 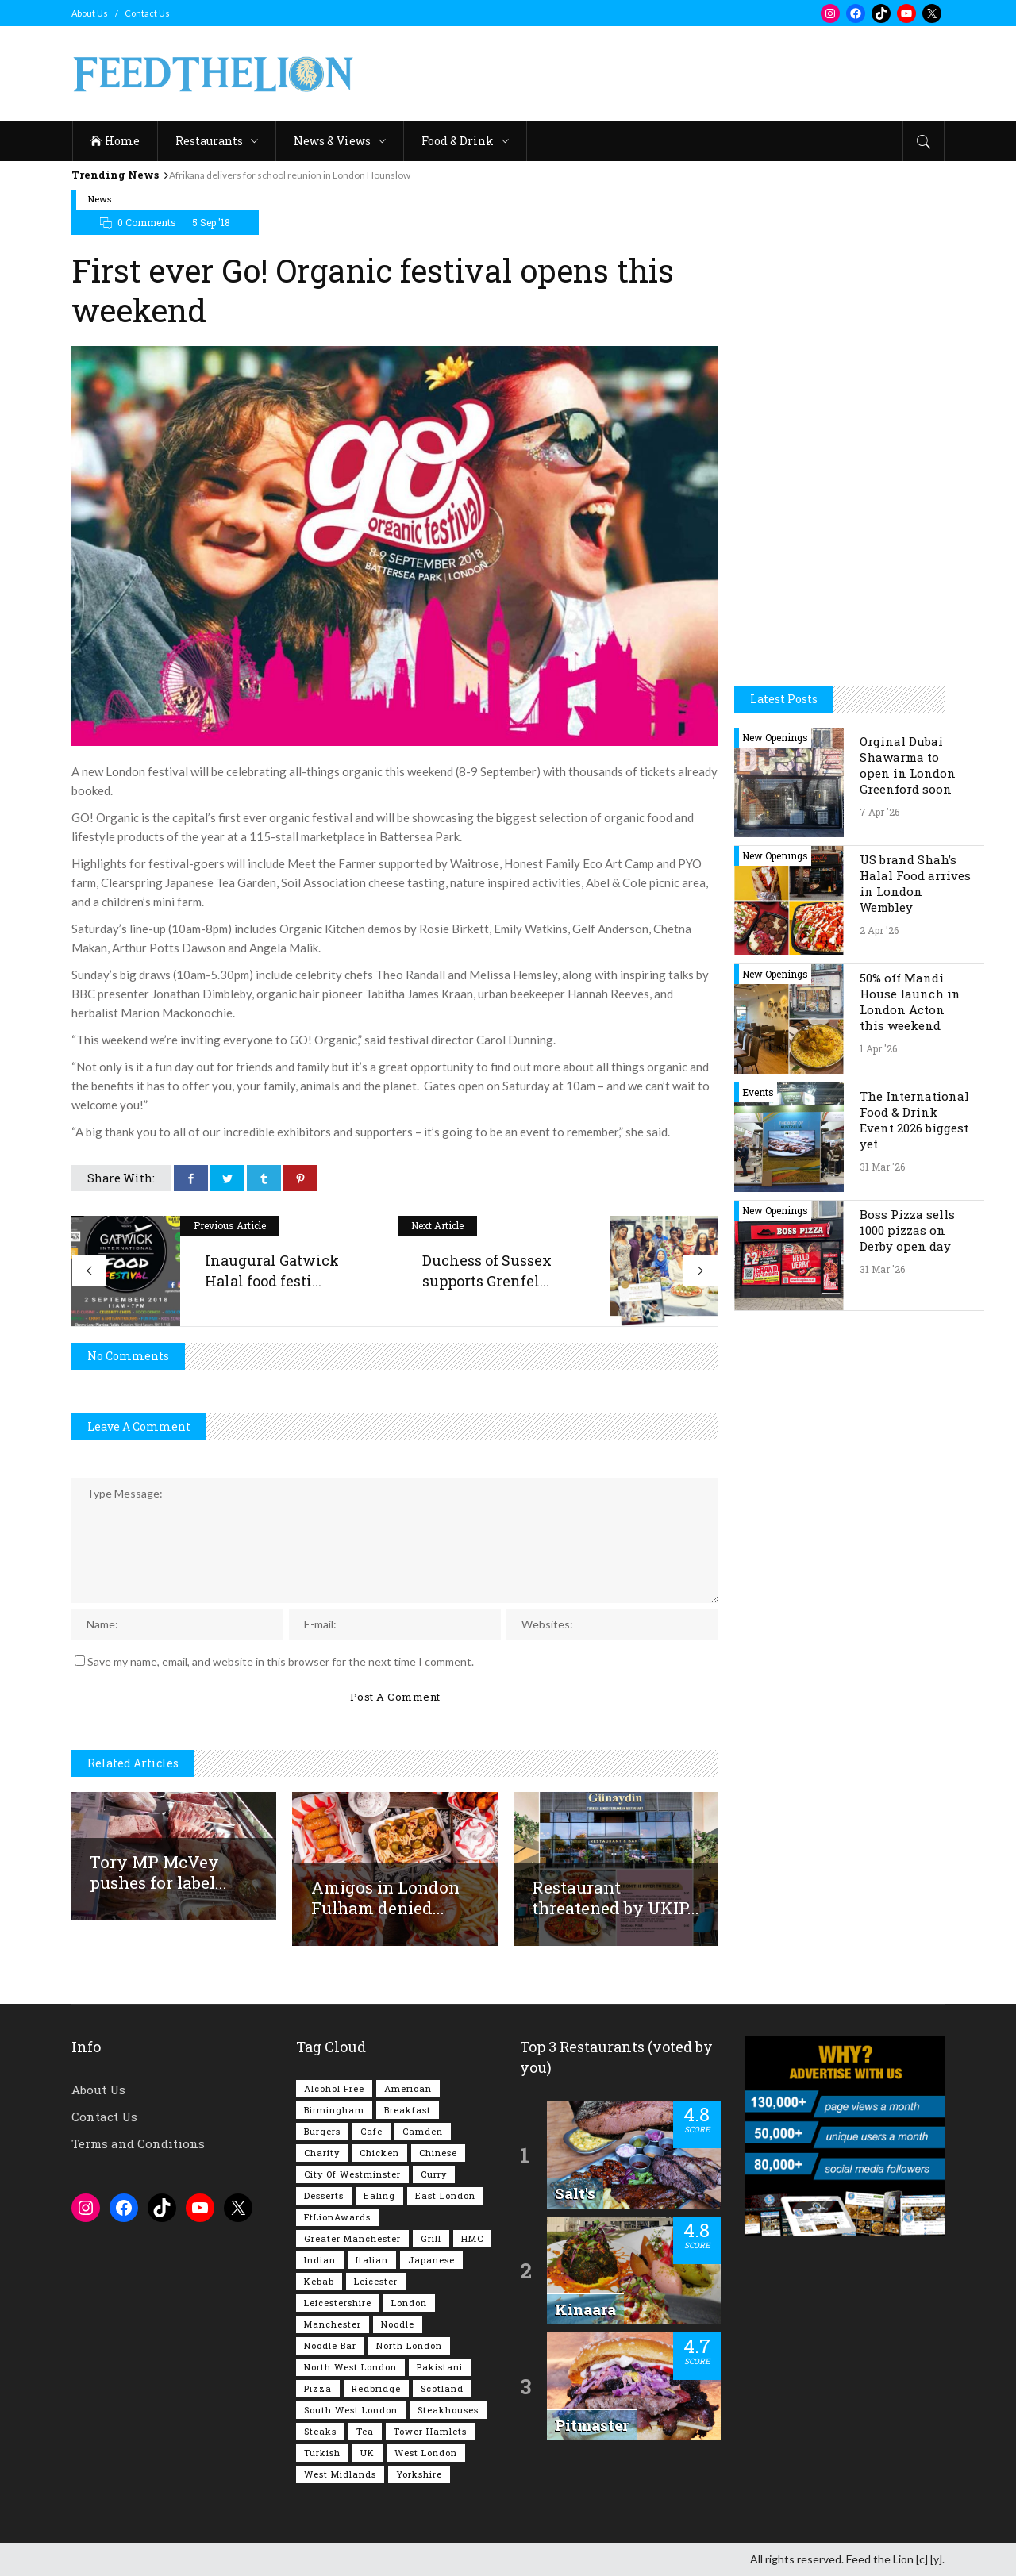 What do you see at coordinates (879, 930) in the screenshot?
I see `2 Apr '26` at bounding box center [879, 930].